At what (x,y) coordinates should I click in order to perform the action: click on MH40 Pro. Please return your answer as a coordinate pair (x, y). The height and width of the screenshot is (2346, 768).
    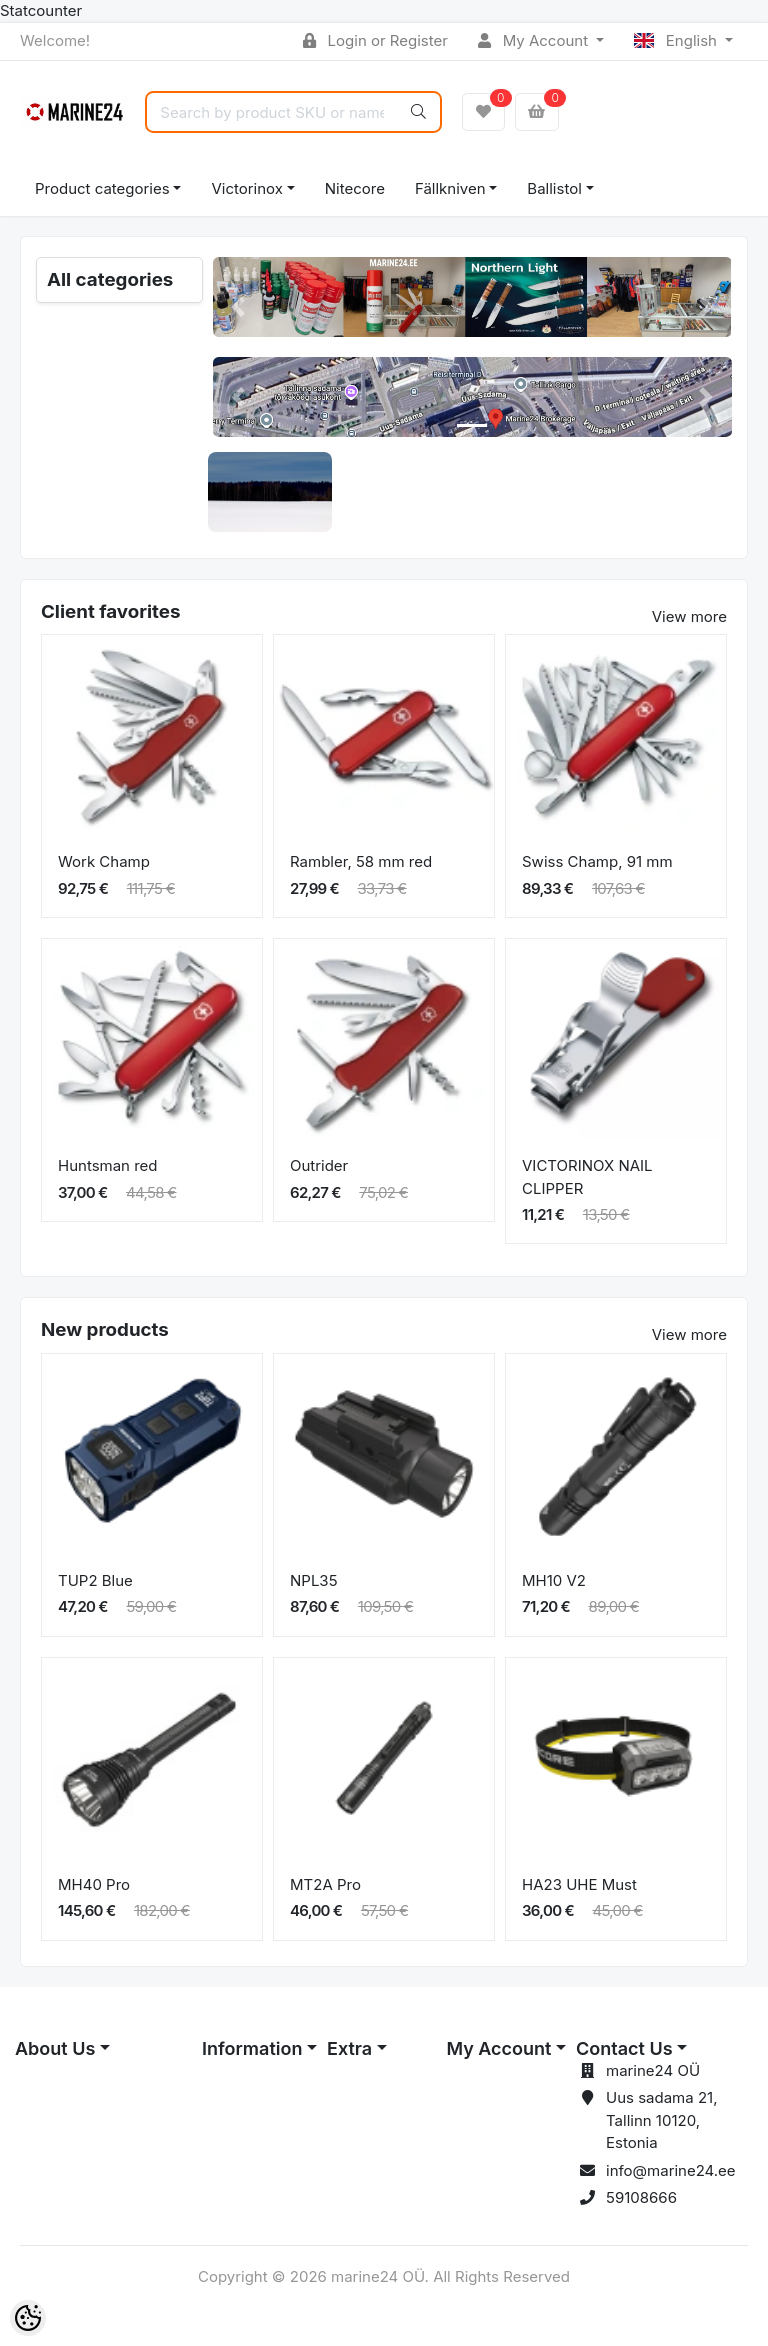
    Looking at the image, I should click on (94, 1884).